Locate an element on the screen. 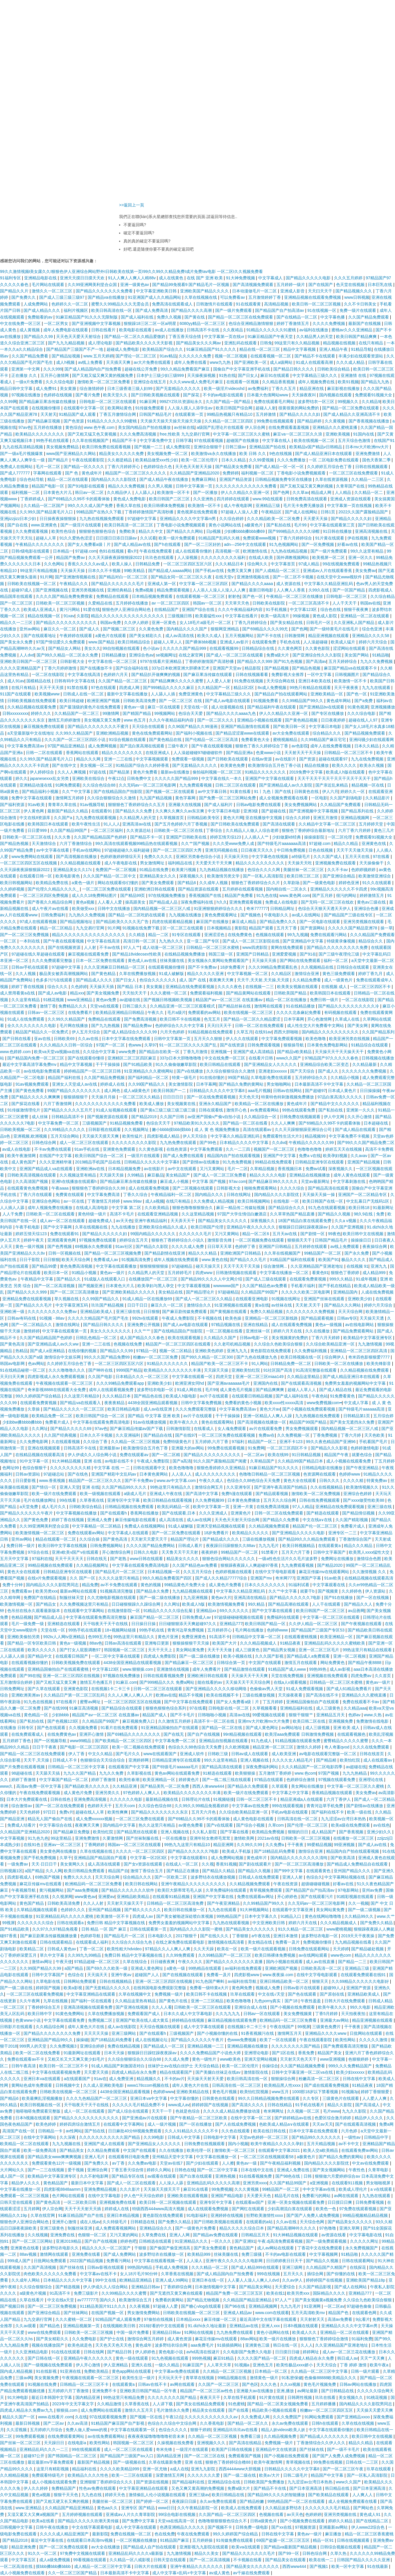  精品国产美女 is located at coordinates (330, 2052).